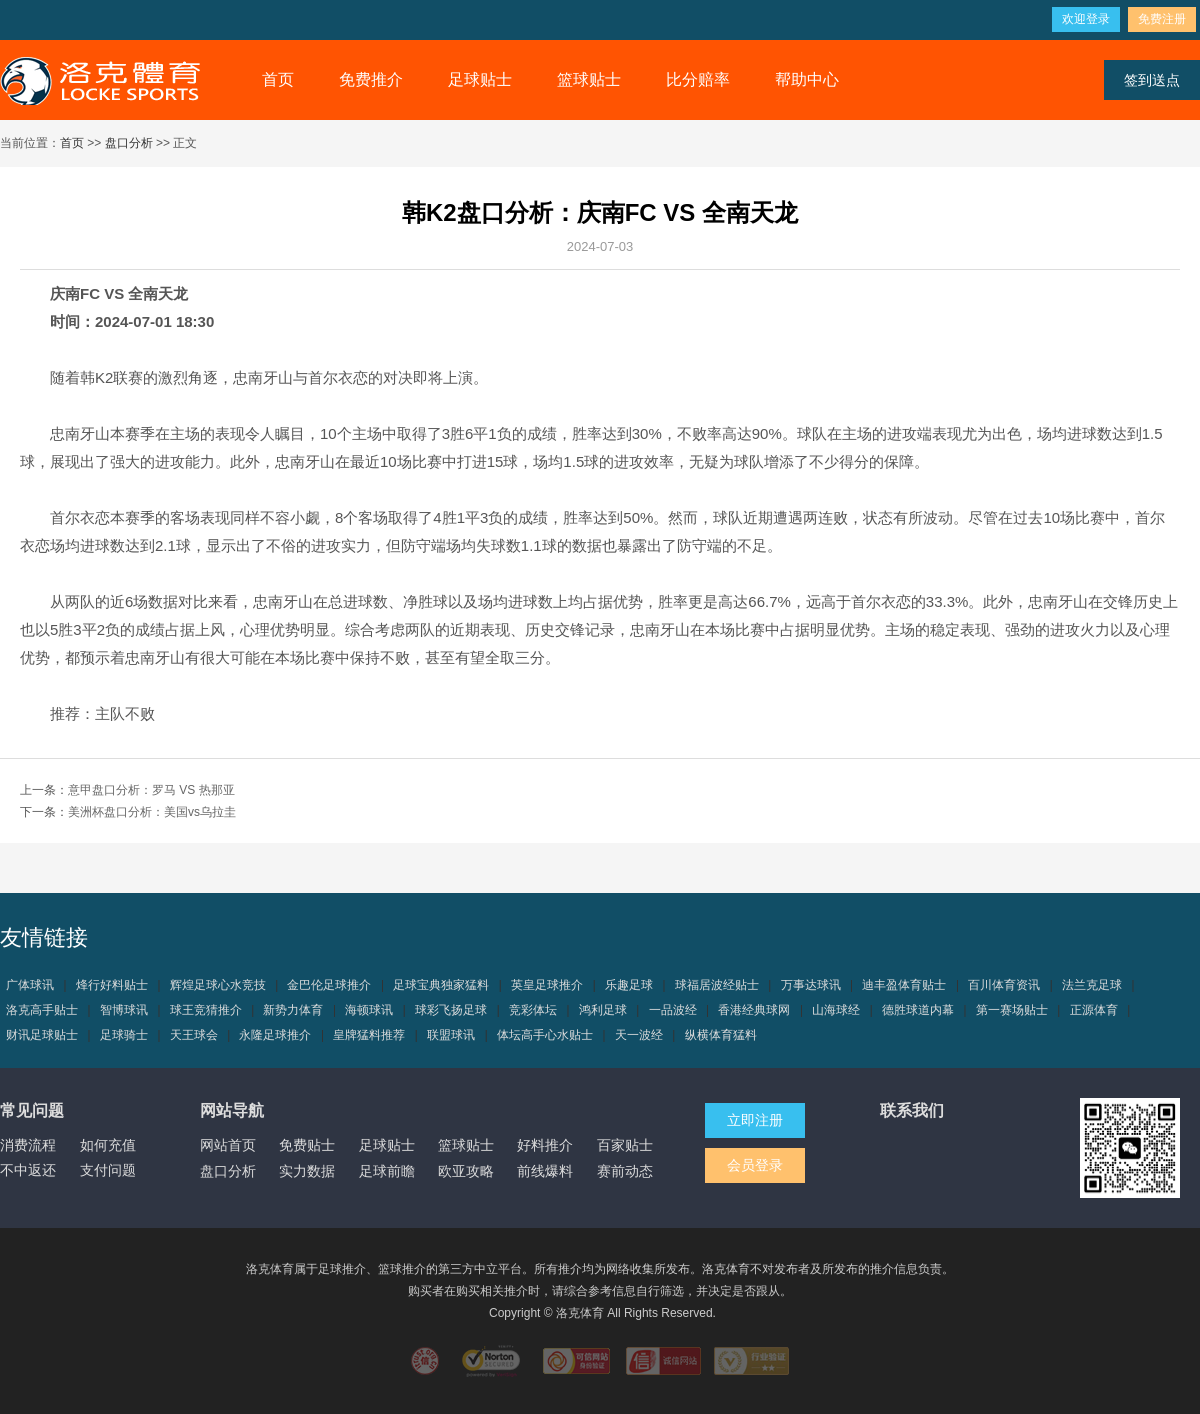 Image resolution: width=1200 pixels, height=1414 pixels. What do you see at coordinates (721, 1035) in the screenshot?
I see `纵横体育猛料` at bounding box center [721, 1035].